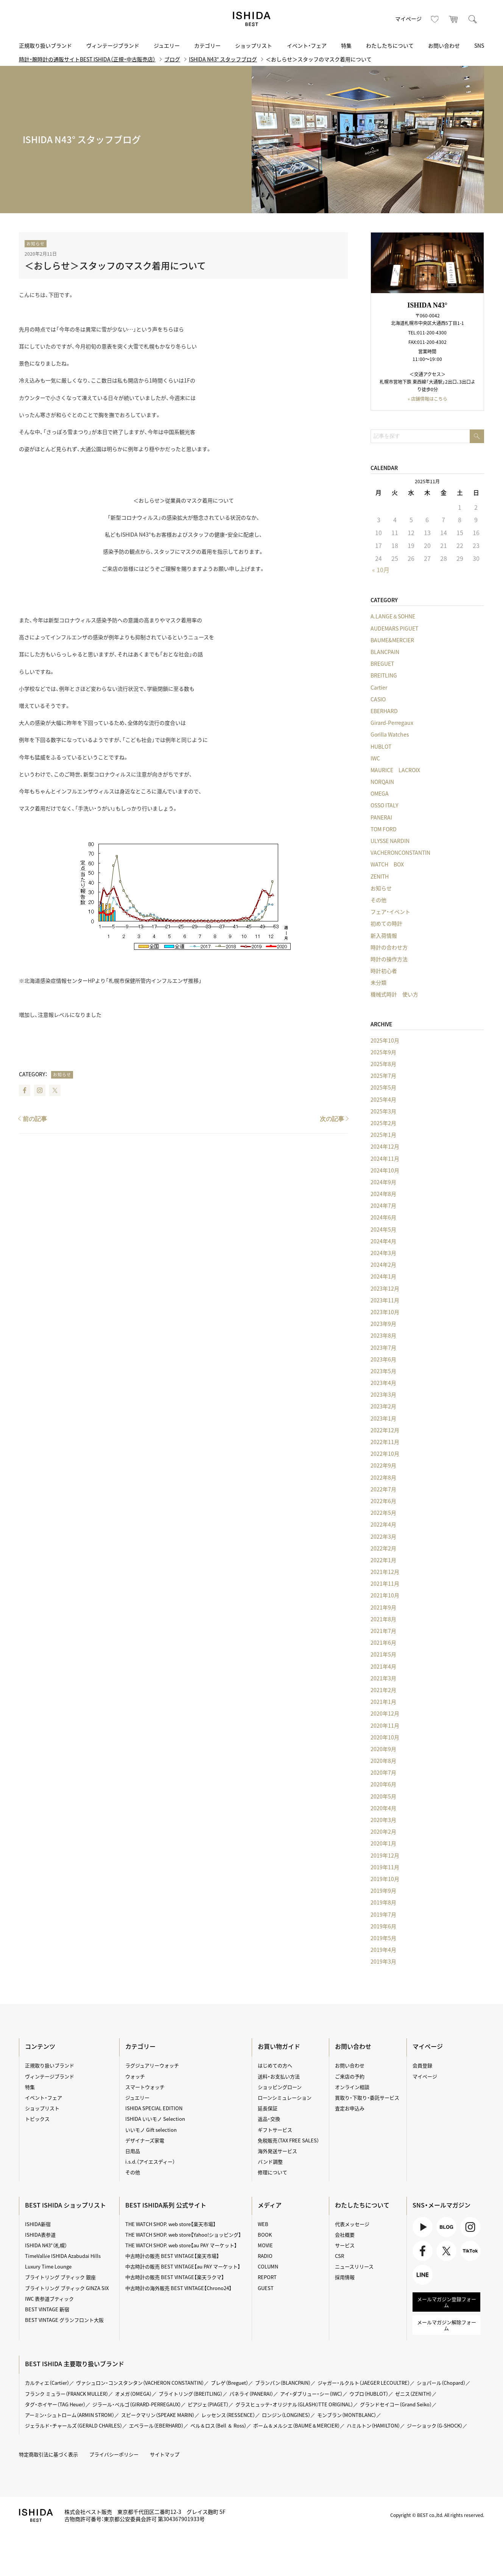 This screenshot has width=503, height=2576. What do you see at coordinates (383, 1205) in the screenshot?
I see `2024年7月` at bounding box center [383, 1205].